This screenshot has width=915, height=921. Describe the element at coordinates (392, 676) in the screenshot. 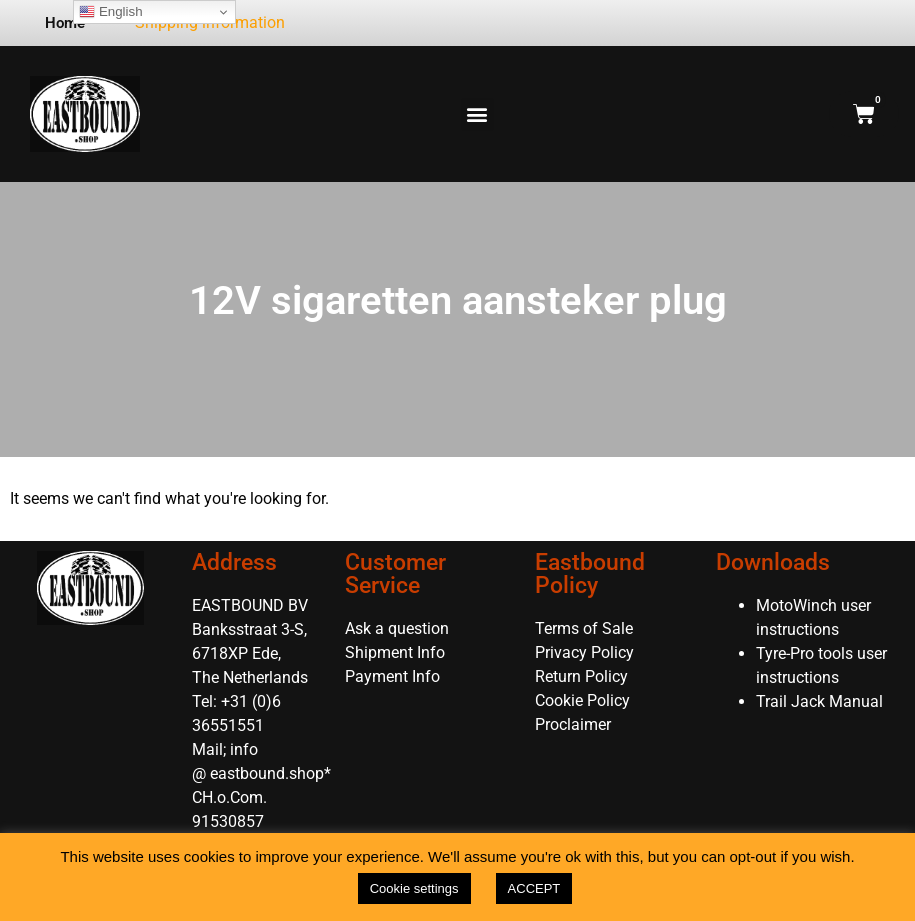

I see `Payment Info` at that location.